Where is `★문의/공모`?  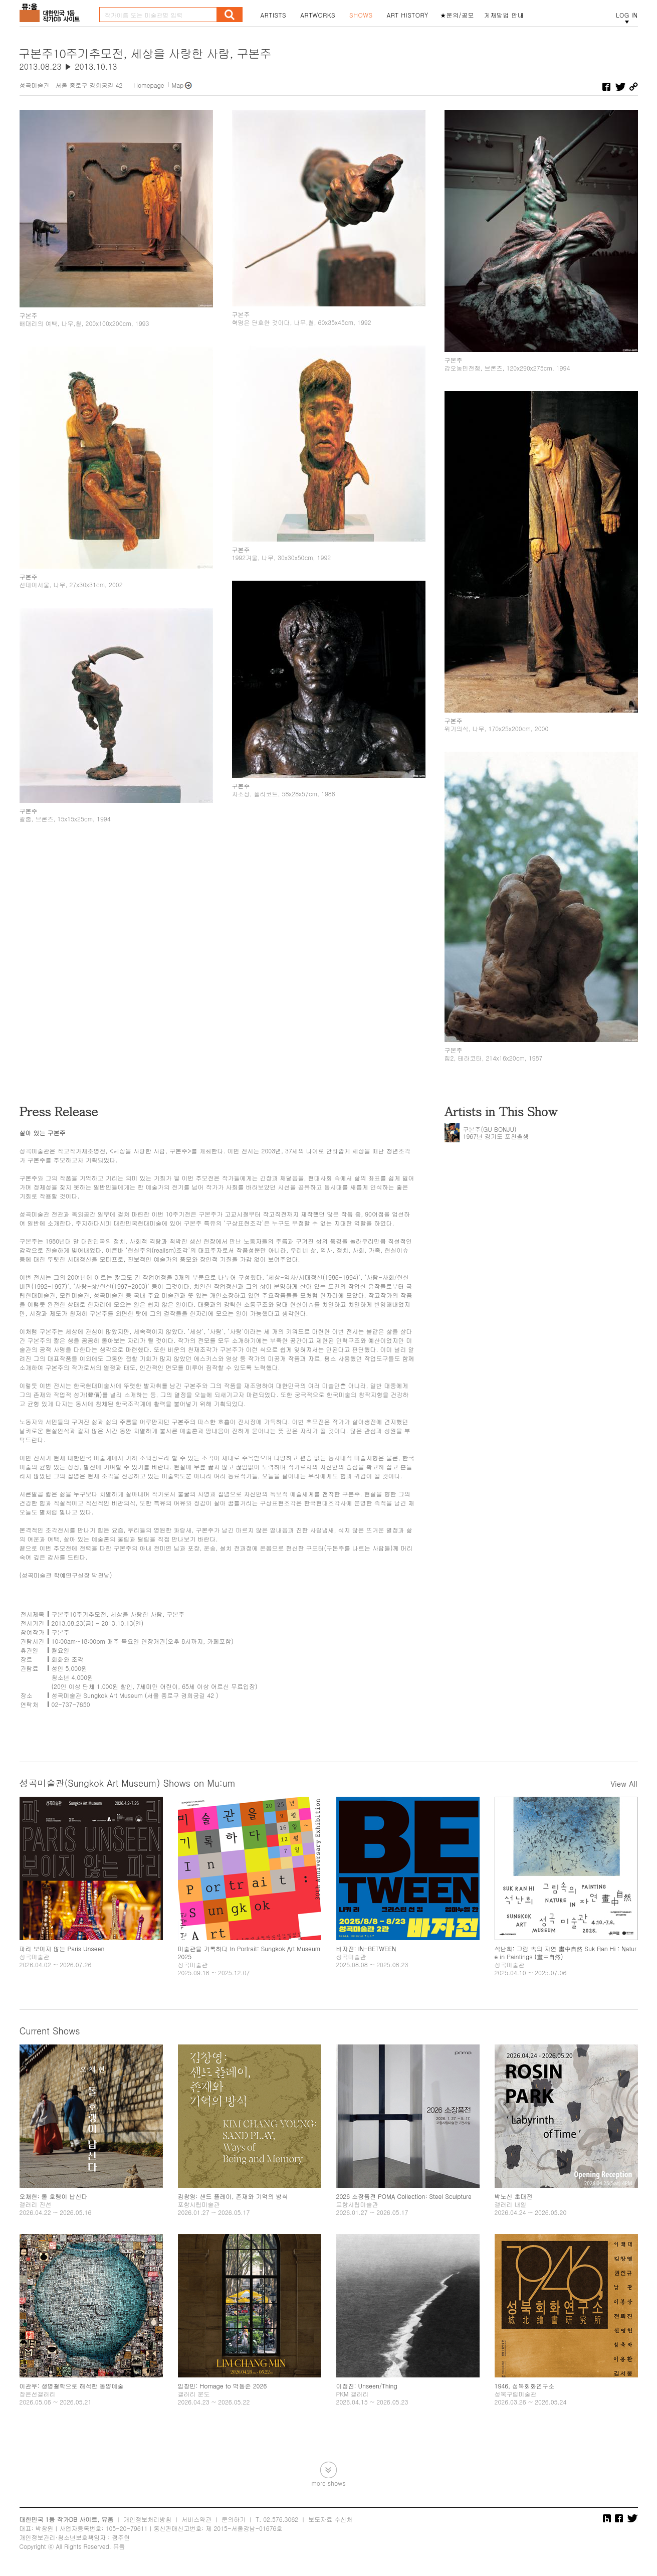
★문의/공모 is located at coordinates (457, 15).